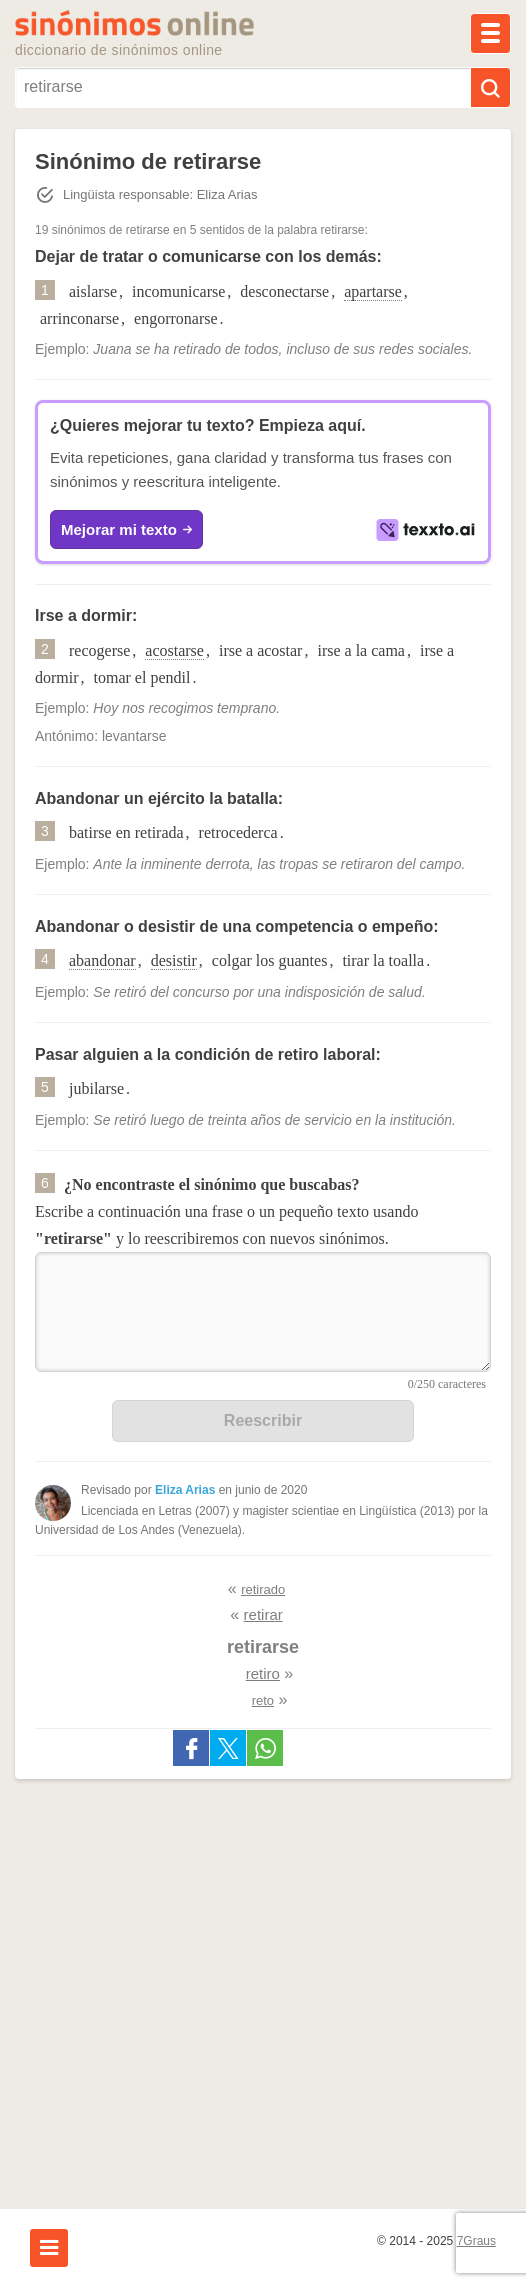 This screenshot has width=526, height=2287. I want to click on retirar, so click(263, 1614).